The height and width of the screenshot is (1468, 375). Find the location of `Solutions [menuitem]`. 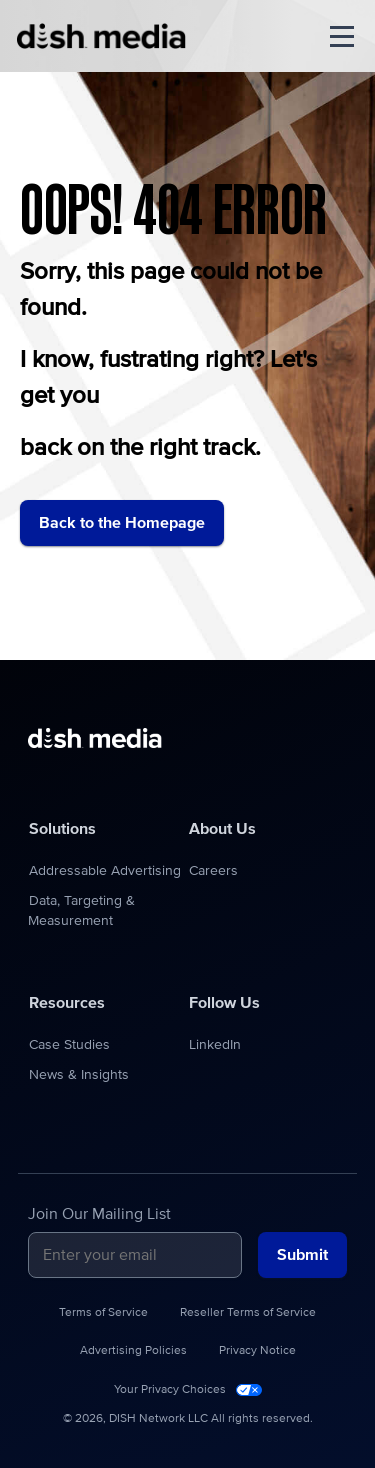

Solutions [menuitem] is located at coordinates (62, 829).